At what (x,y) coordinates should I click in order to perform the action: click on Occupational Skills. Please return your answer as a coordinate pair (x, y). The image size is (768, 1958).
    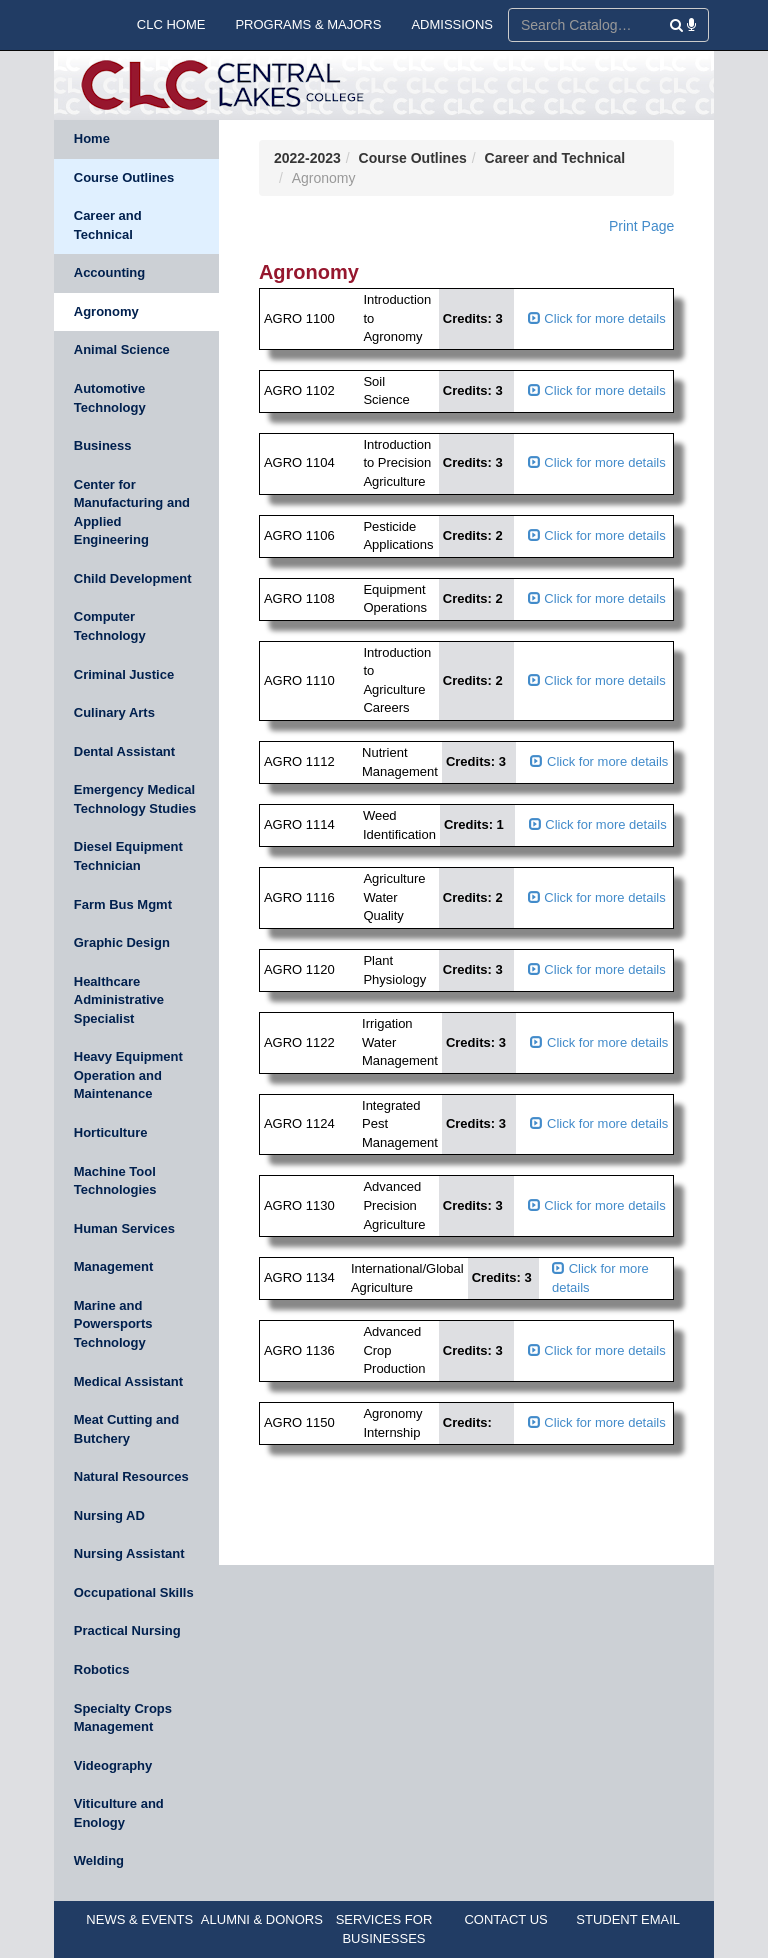
    Looking at the image, I should click on (134, 1592).